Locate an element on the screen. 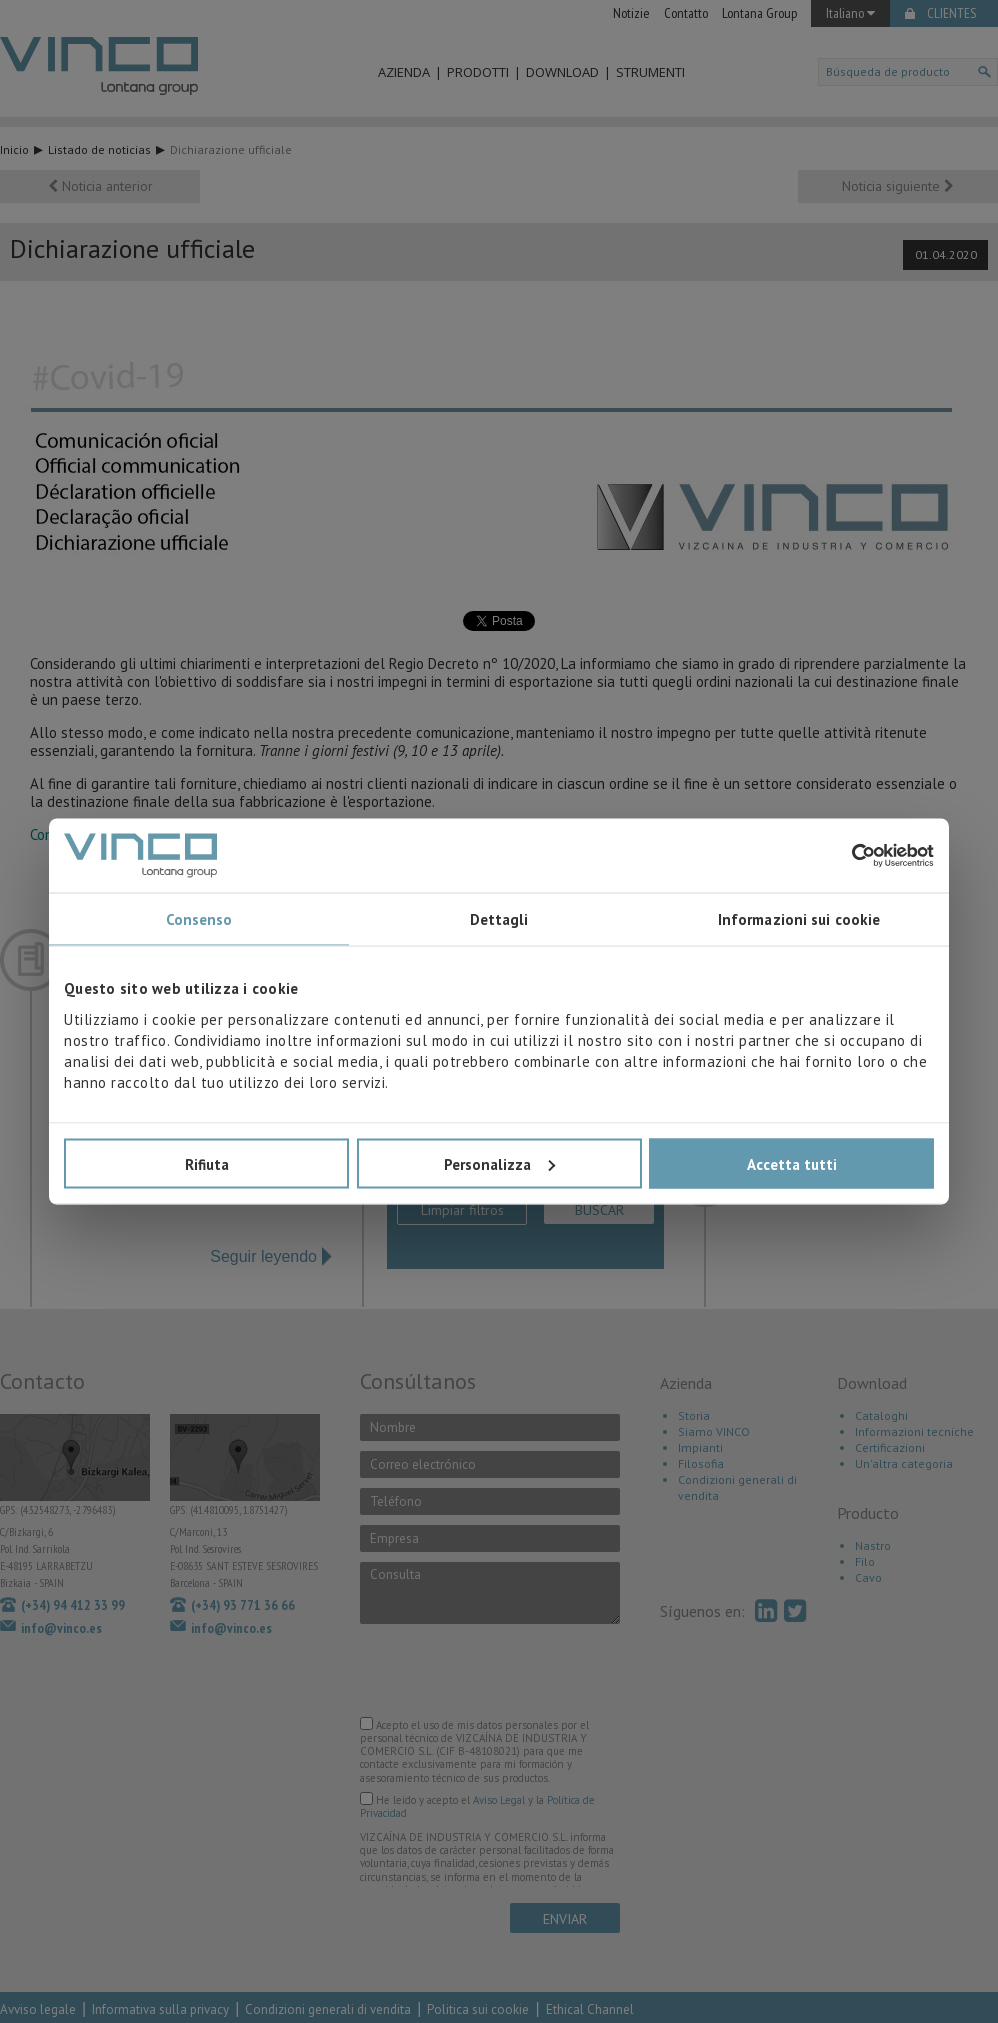 This screenshot has width=998, height=2023. Dettagli [tab] is located at coordinates (499, 919).